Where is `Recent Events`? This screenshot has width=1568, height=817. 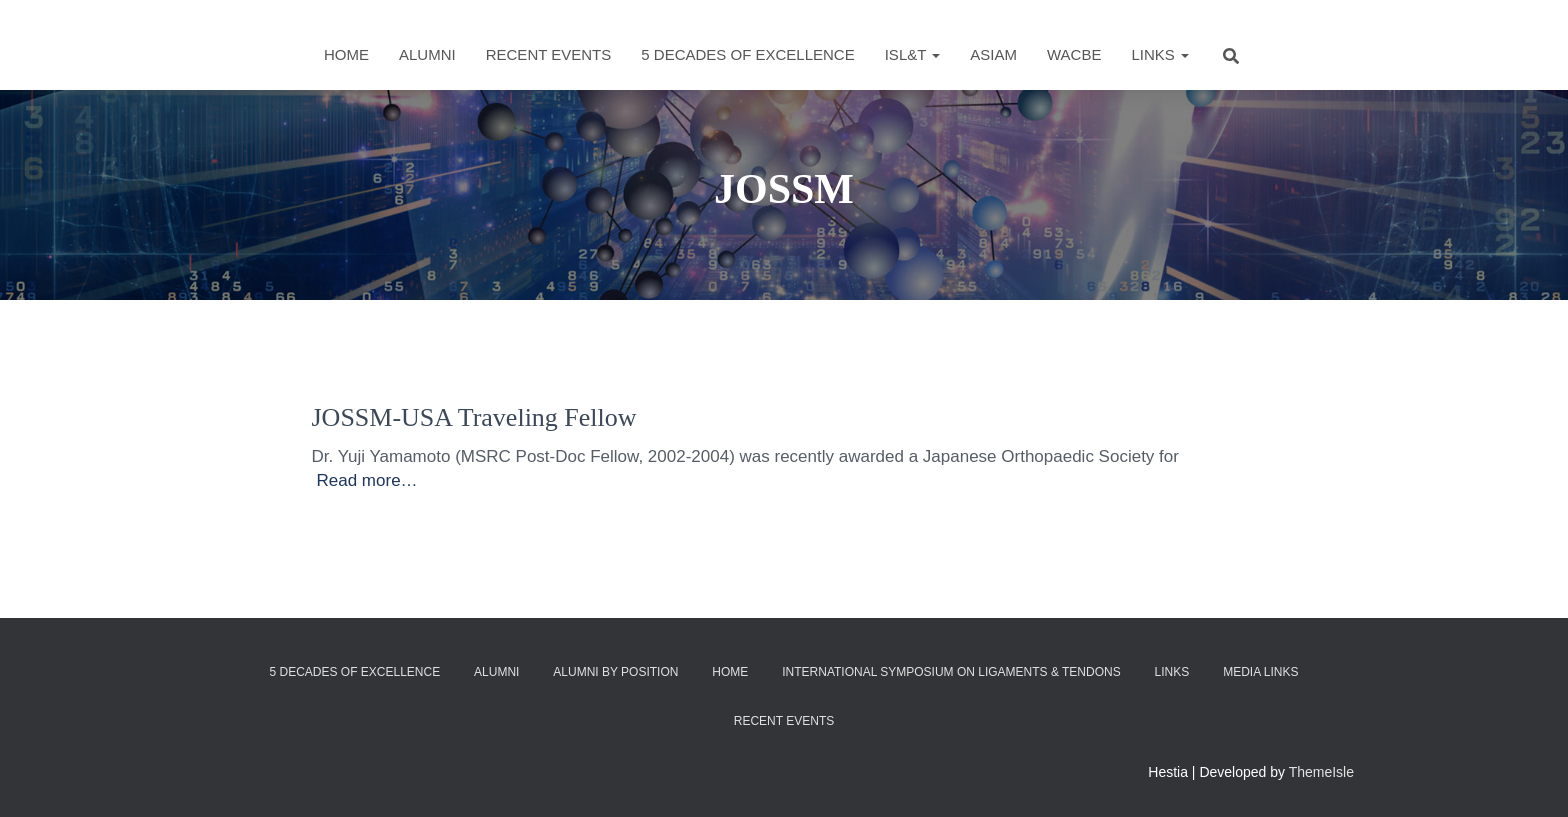 Recent Events is located at coordinates (549, 54).